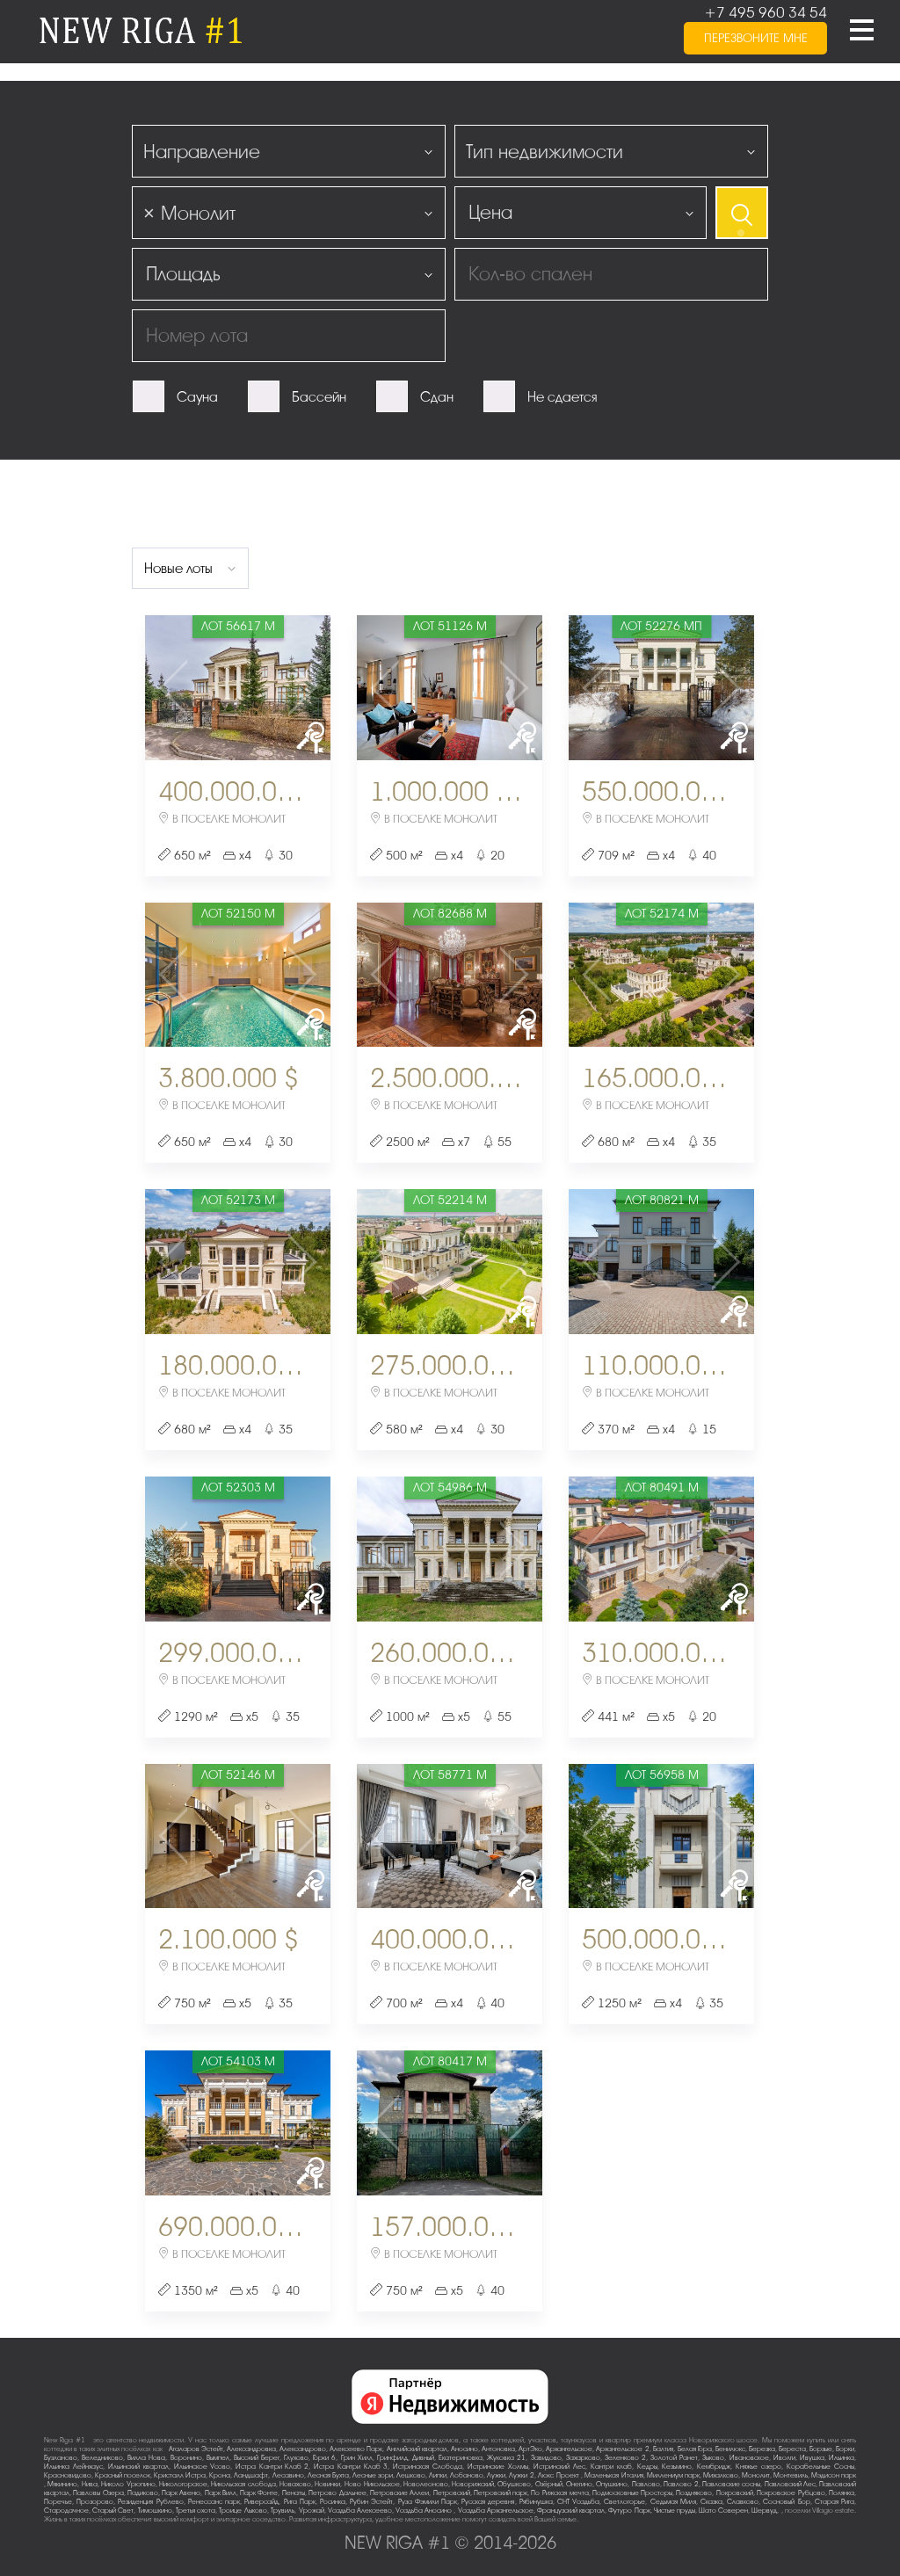  What do you see at coordinates (417, 2449) in the screenshot?
I see `Английский квартал` at bounding box center [417, 2449].